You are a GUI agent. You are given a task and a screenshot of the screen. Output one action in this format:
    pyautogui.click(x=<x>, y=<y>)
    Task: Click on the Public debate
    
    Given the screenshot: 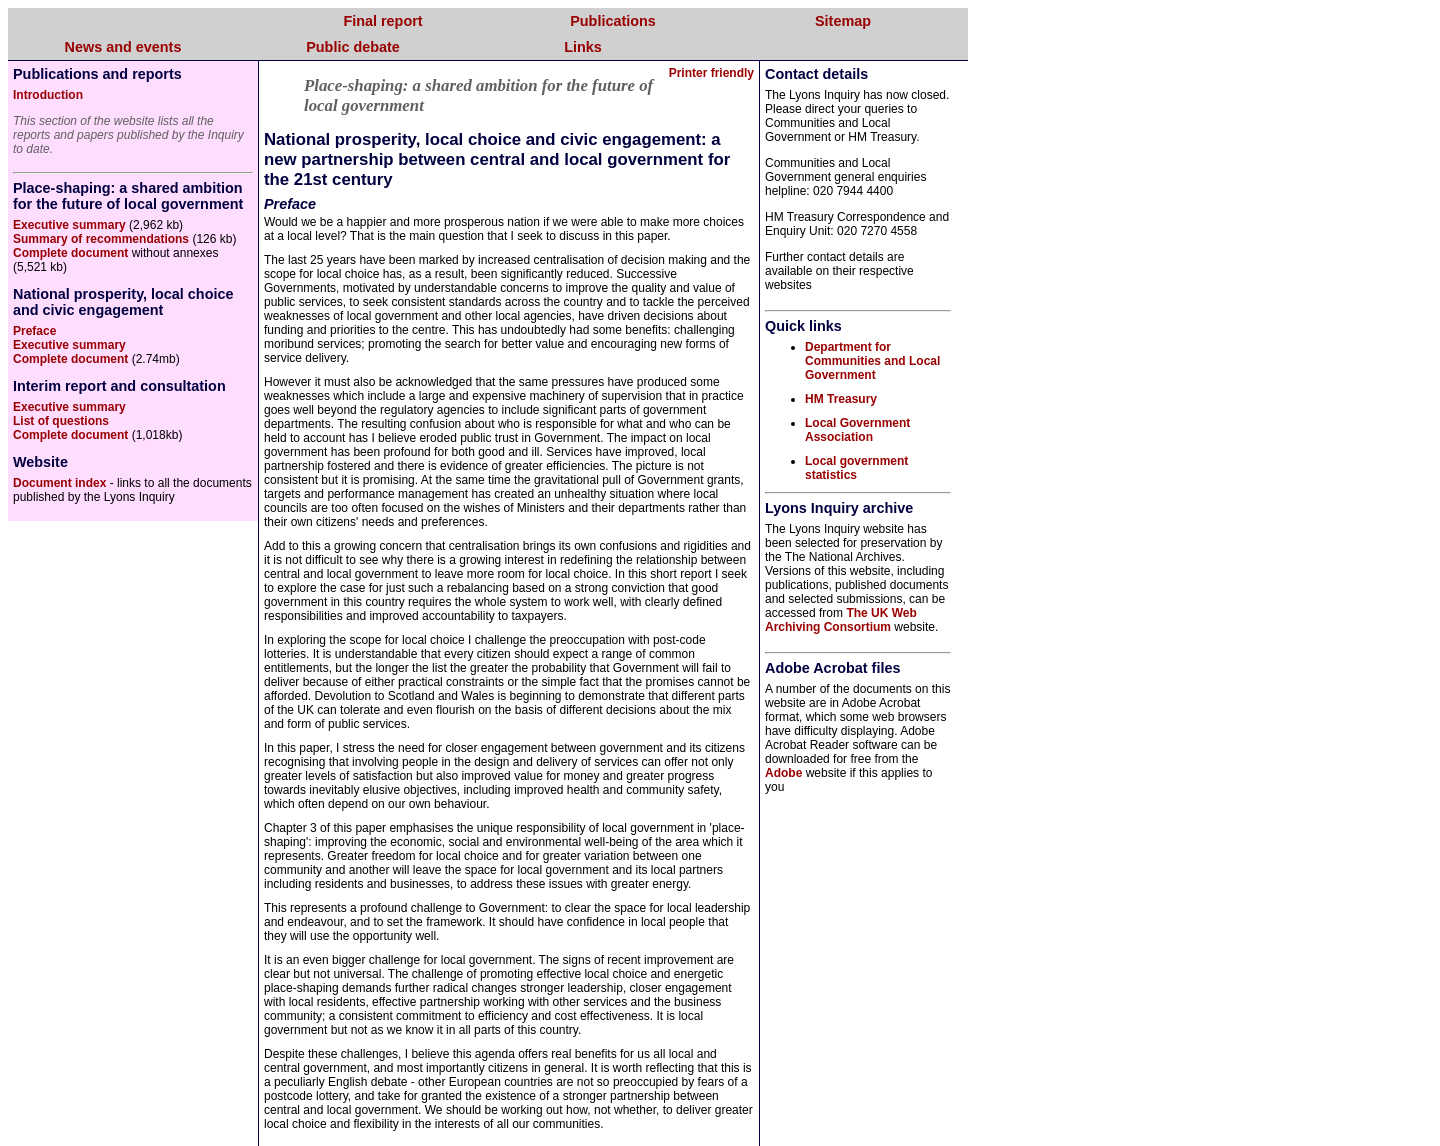 What is the action you would take?
    pyautogui.click(x=353, y=47)
    